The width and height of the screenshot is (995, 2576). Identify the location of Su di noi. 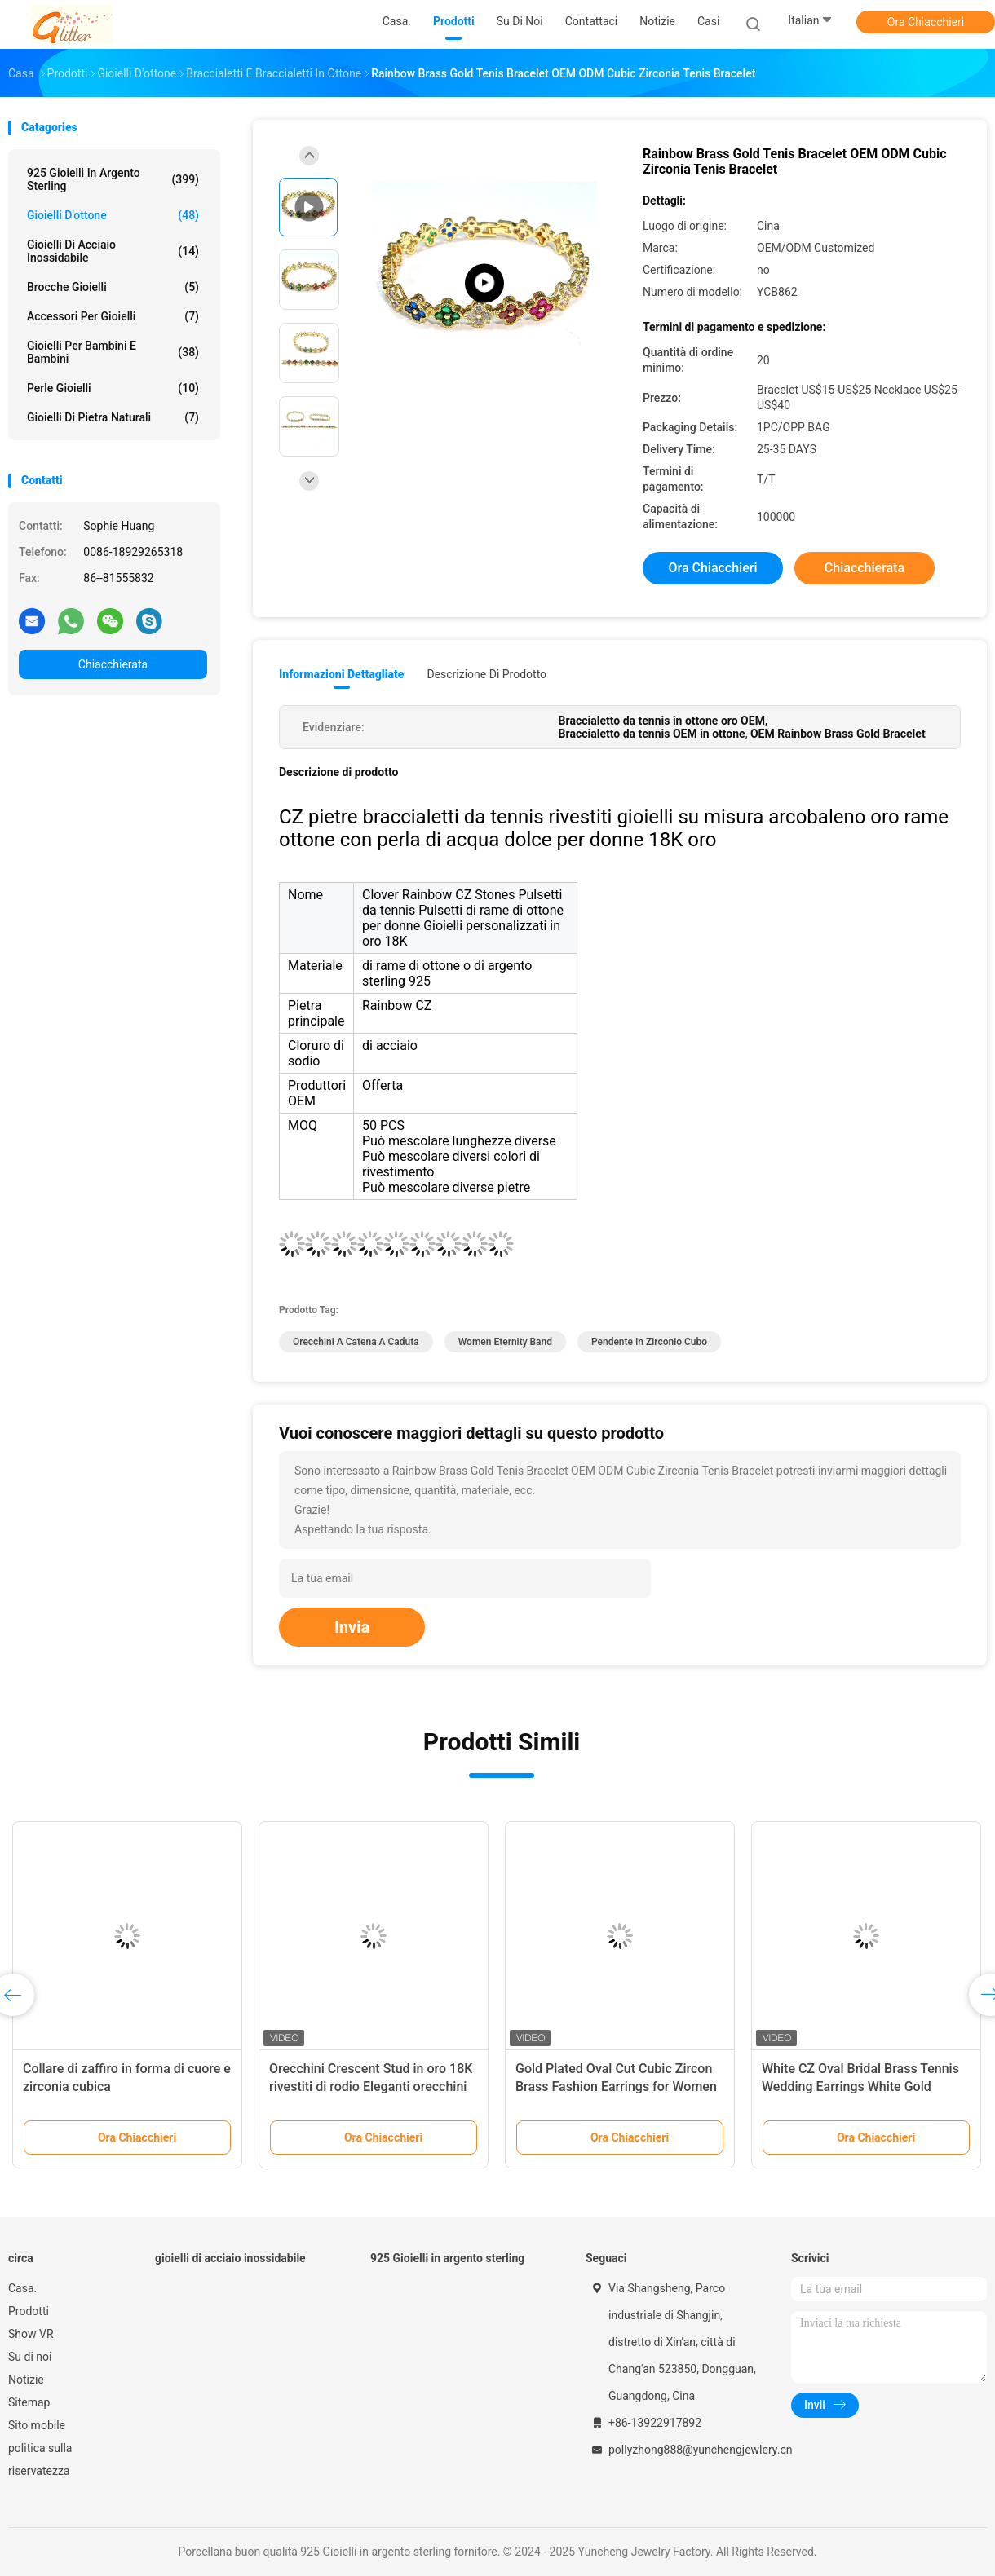
(29, 2356).